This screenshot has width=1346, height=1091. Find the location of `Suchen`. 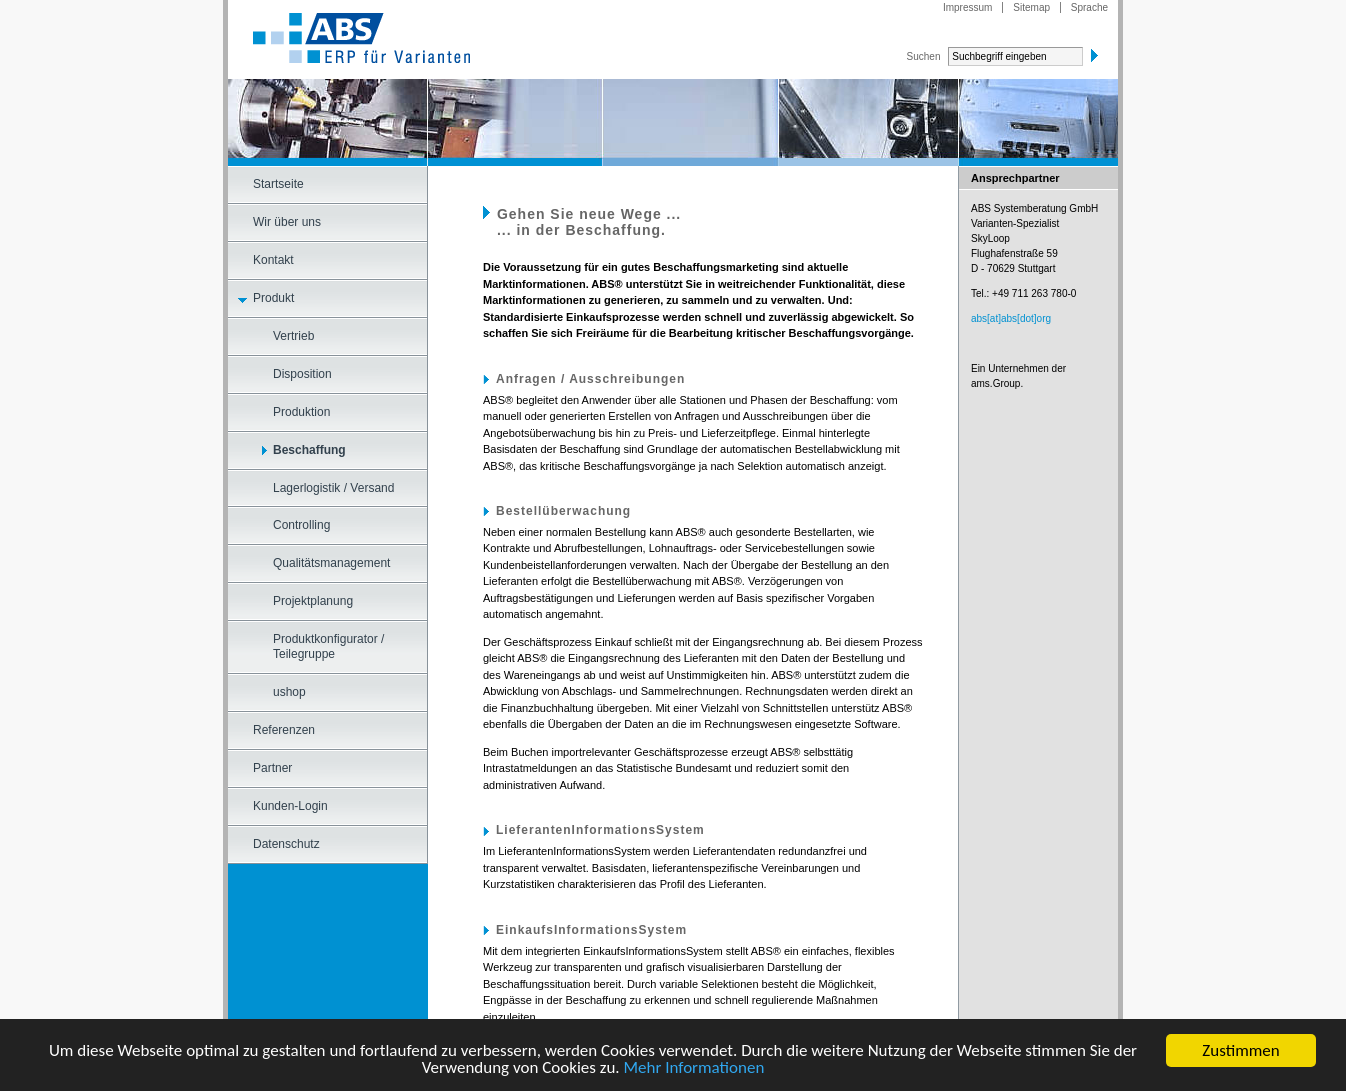

Suchen is located at coordinates (924, 56).